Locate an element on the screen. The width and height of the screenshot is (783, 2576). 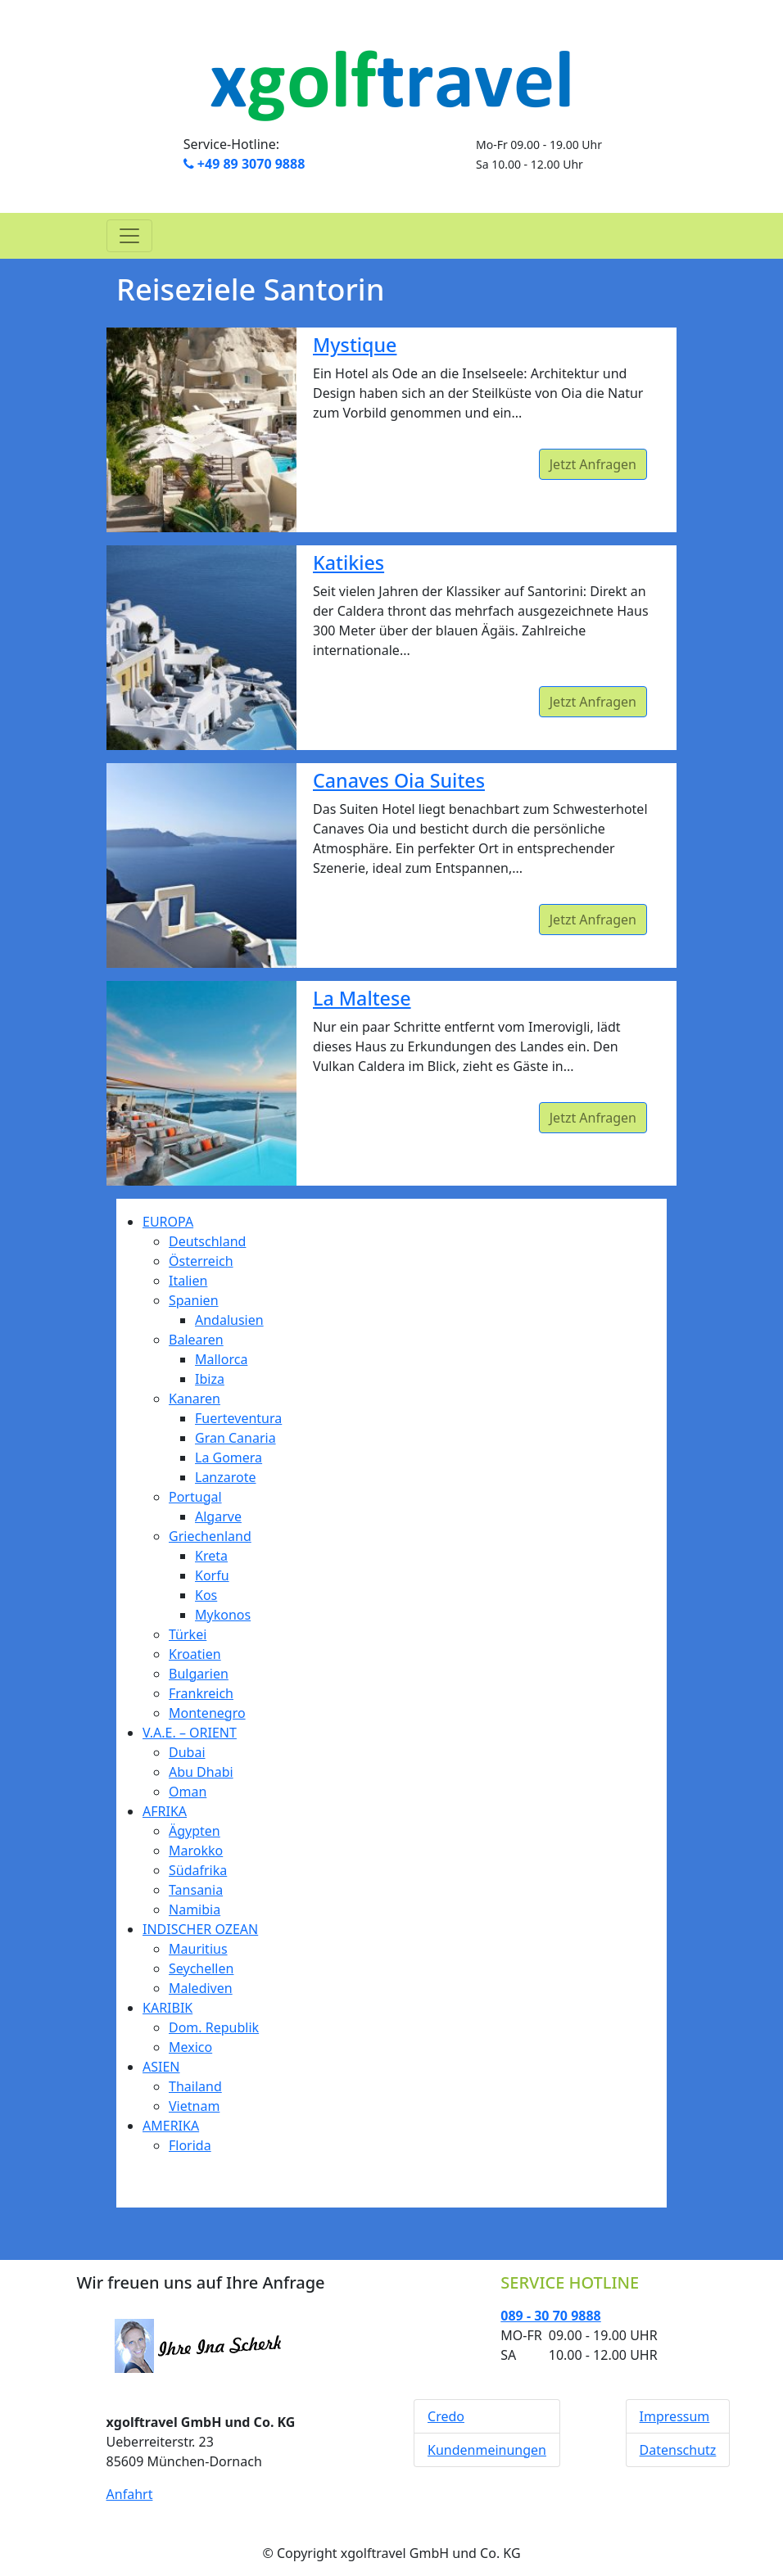
Italien is located at coordinates (188, 1281).